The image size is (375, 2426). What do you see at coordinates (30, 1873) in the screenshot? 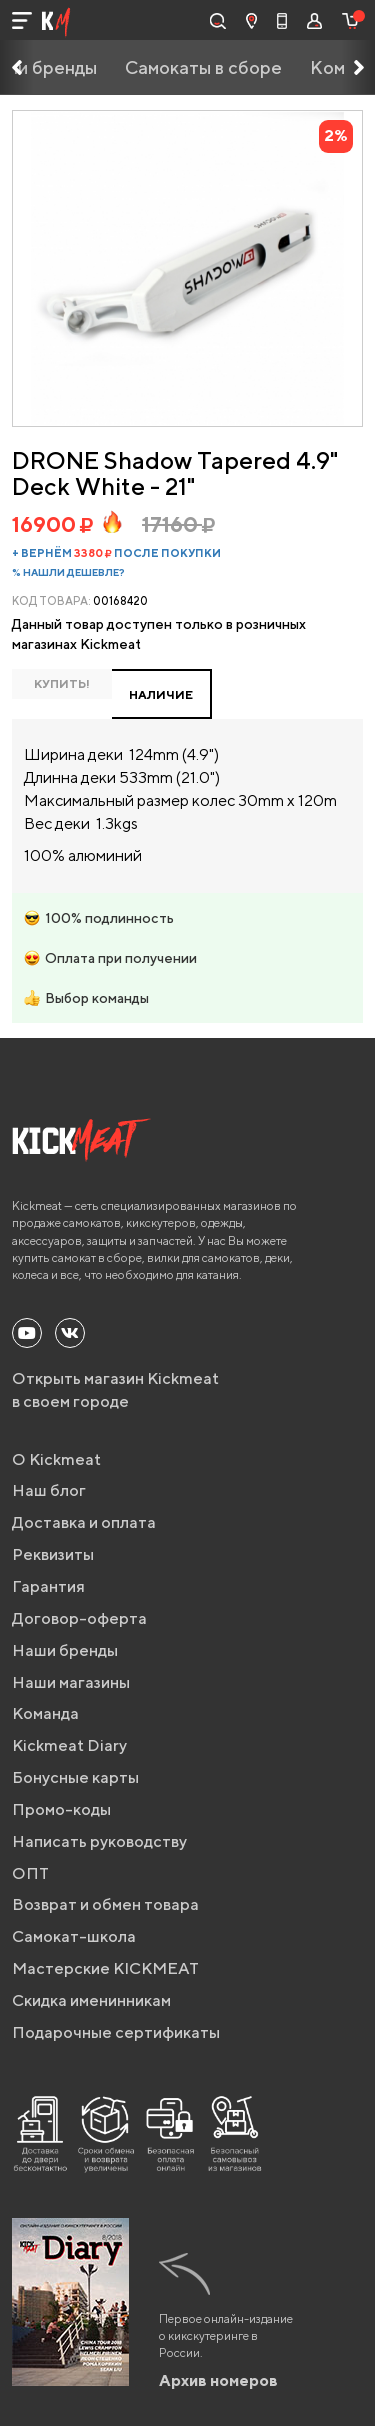
I see `ОПТ` at bounding box center [30, 1873].